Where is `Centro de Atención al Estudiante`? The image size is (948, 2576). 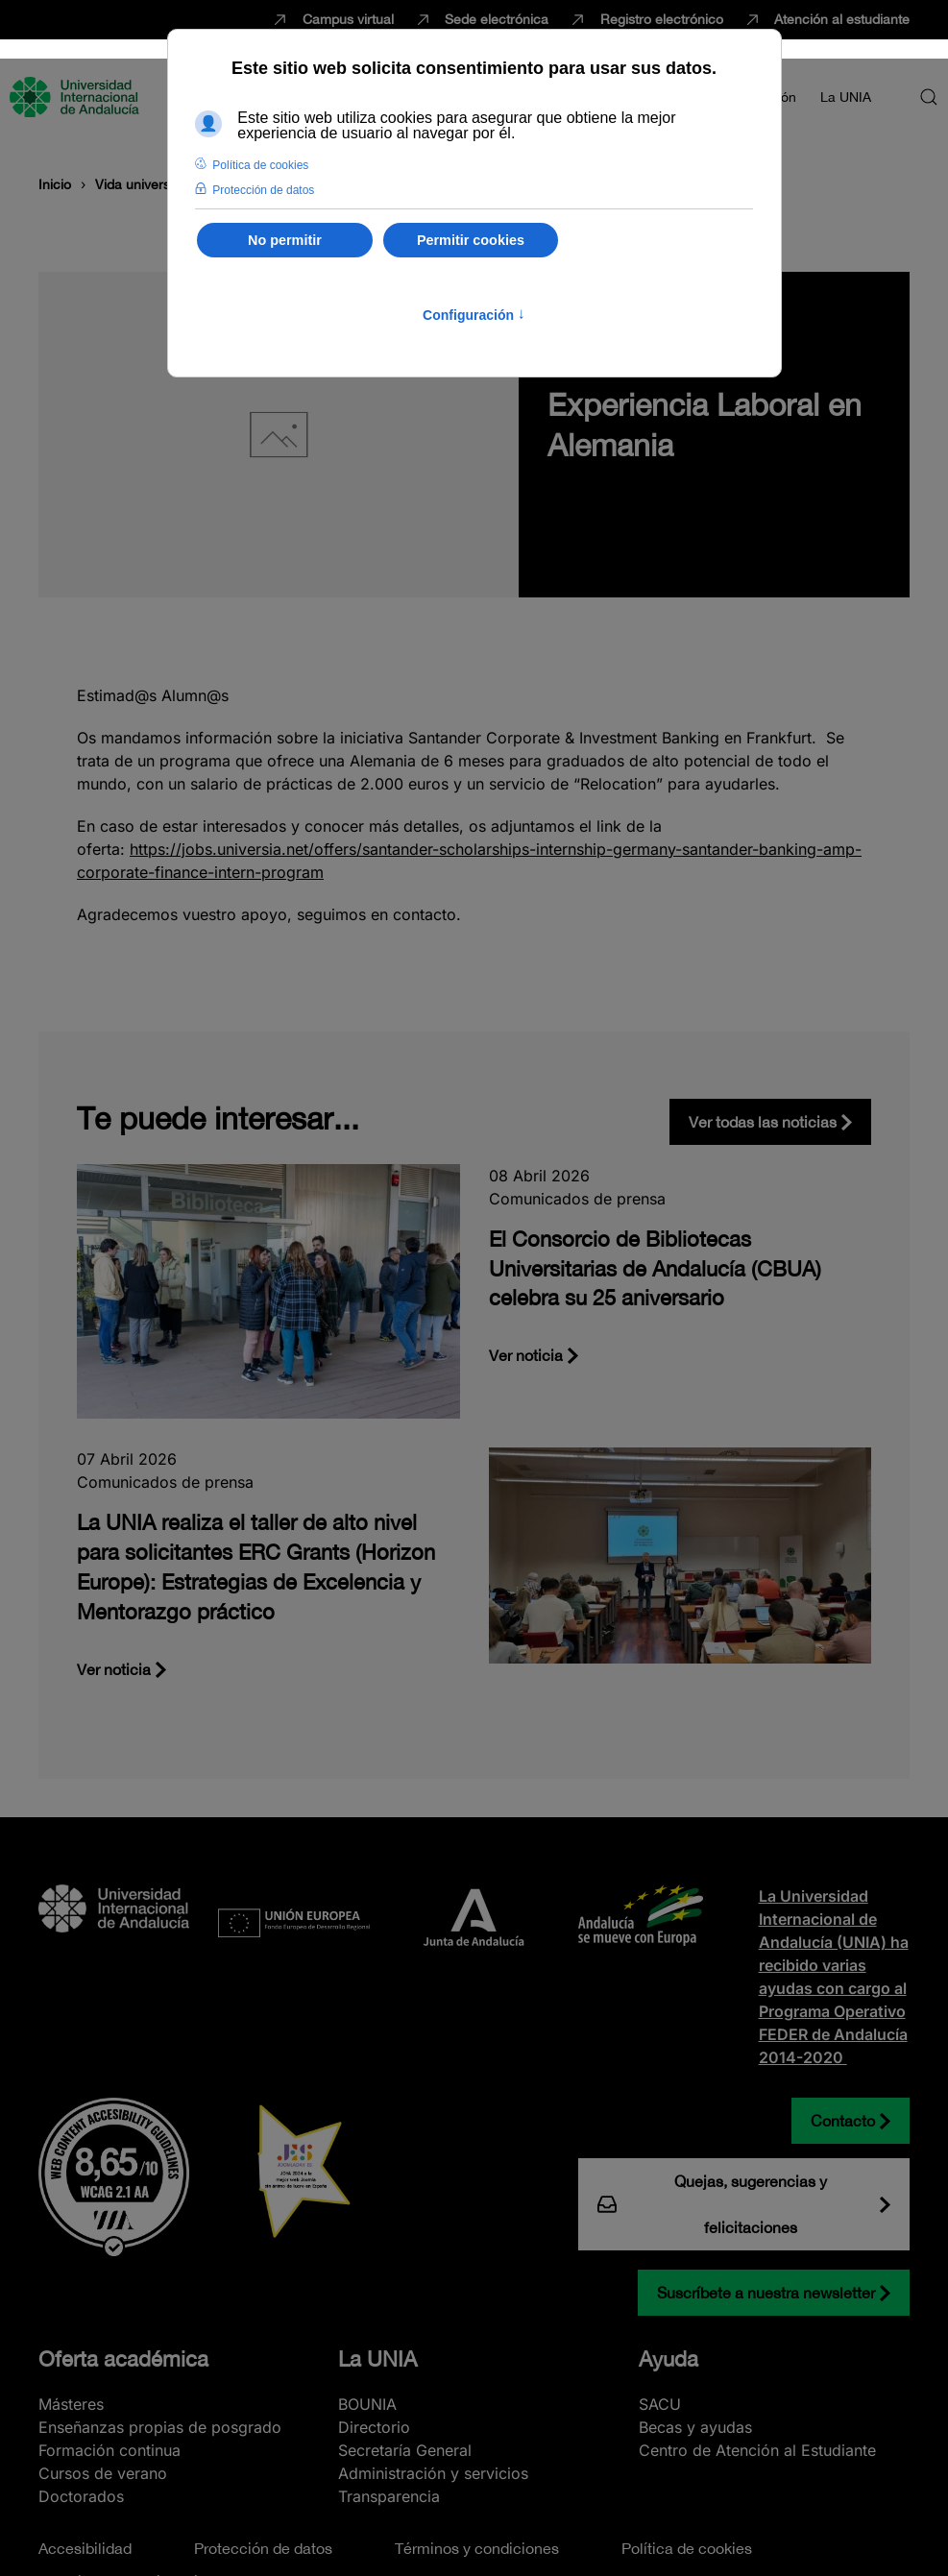
Centro de Atención al Estudiante is located at coordinates (757, 2450).